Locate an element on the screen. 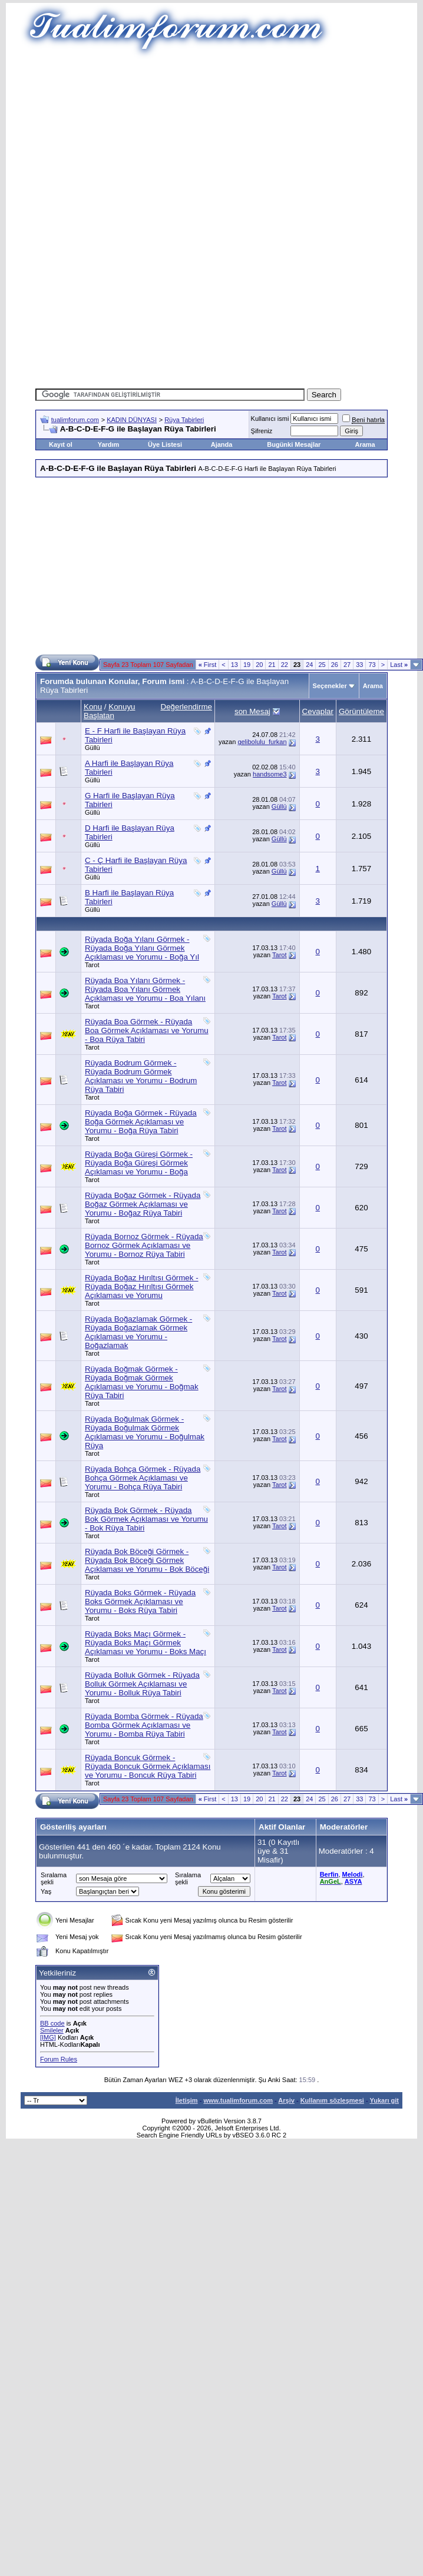 Image resolution: width=423 pixels, height=2576 pixels. 20 is located at coordinates (259, 664).